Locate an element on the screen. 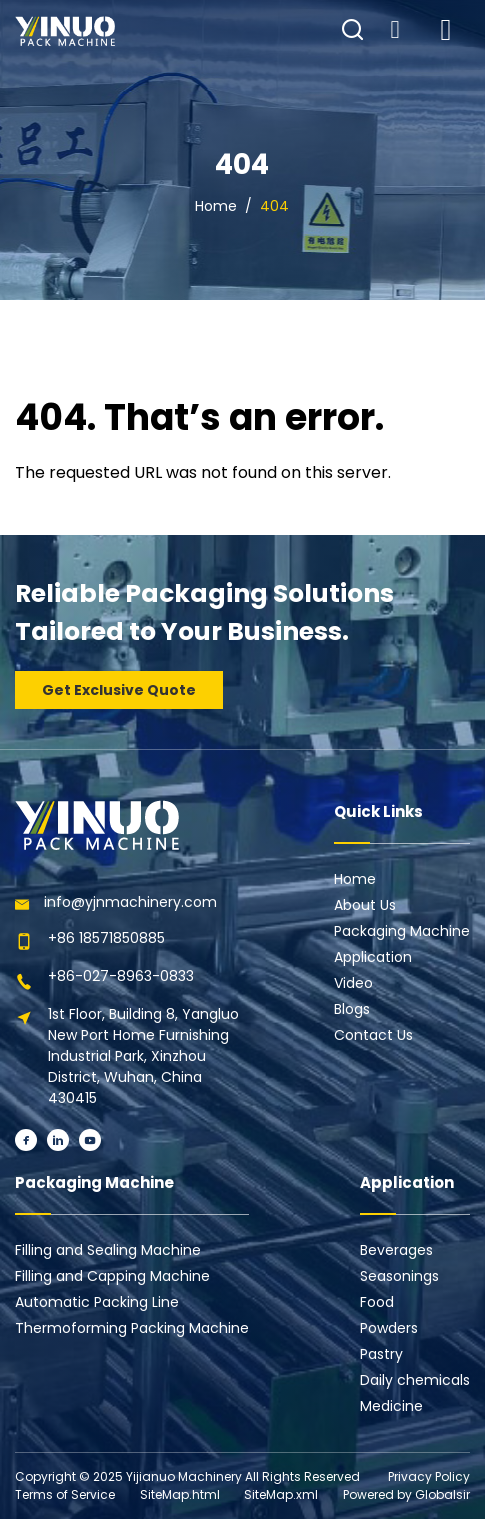 The height and width of the screenshot is (1519, 485). 404 is located at coordinates (274, 206).